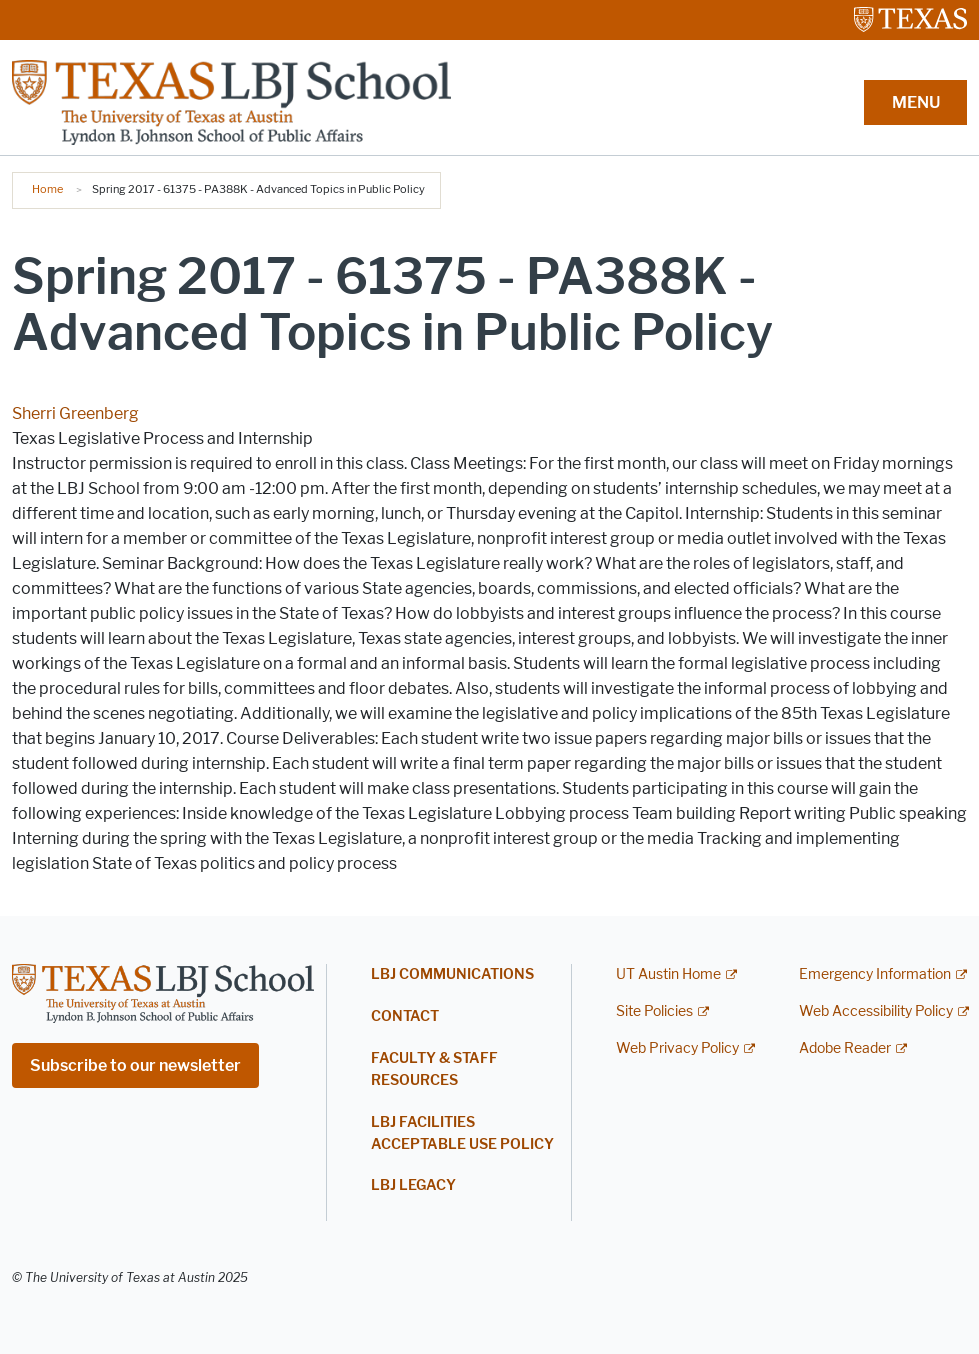 The image size is (979, 1354). What do you see at coordinates (405, 1016) in the screenshot?
I see `Contact` at bounding box center [405, 1016].